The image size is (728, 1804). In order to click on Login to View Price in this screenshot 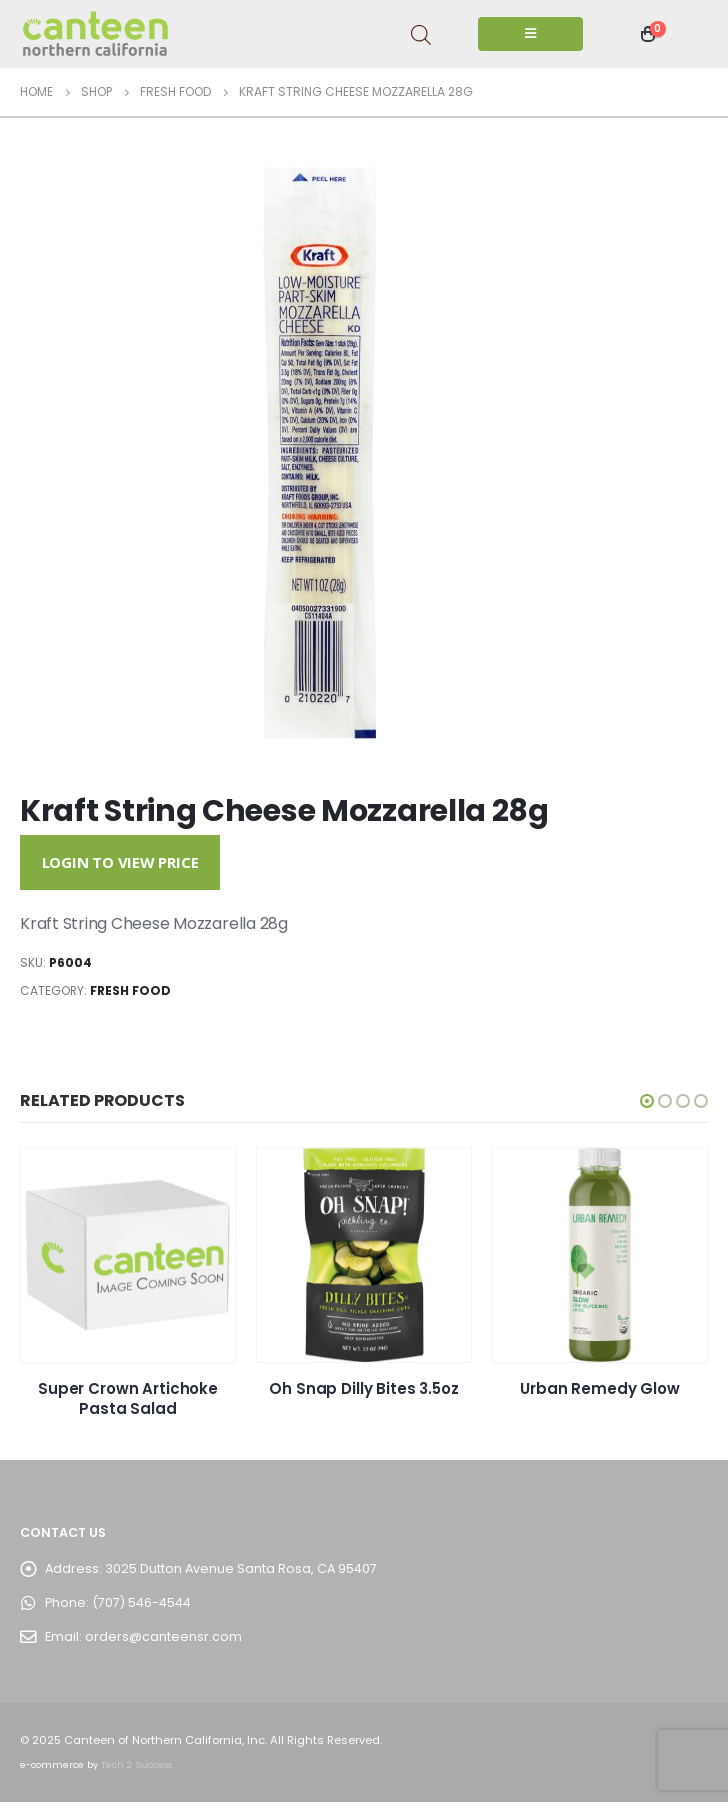, I will do `click(120, 862)`.